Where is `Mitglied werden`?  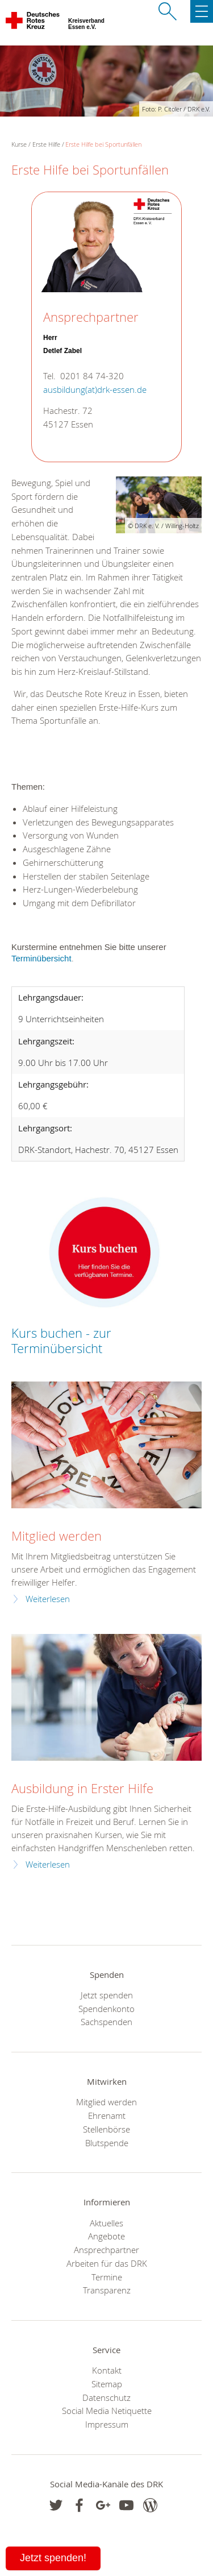 Mitglied werden is located at coordinates (56, 1536).